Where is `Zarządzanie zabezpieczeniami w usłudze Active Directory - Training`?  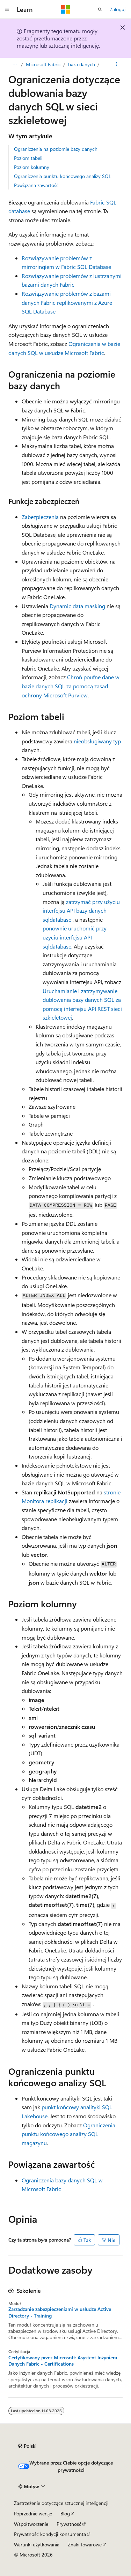 Zarządzanie zabezpieczeniami w usłudze Active Directory - Training is located at coordinates (59, 2312).